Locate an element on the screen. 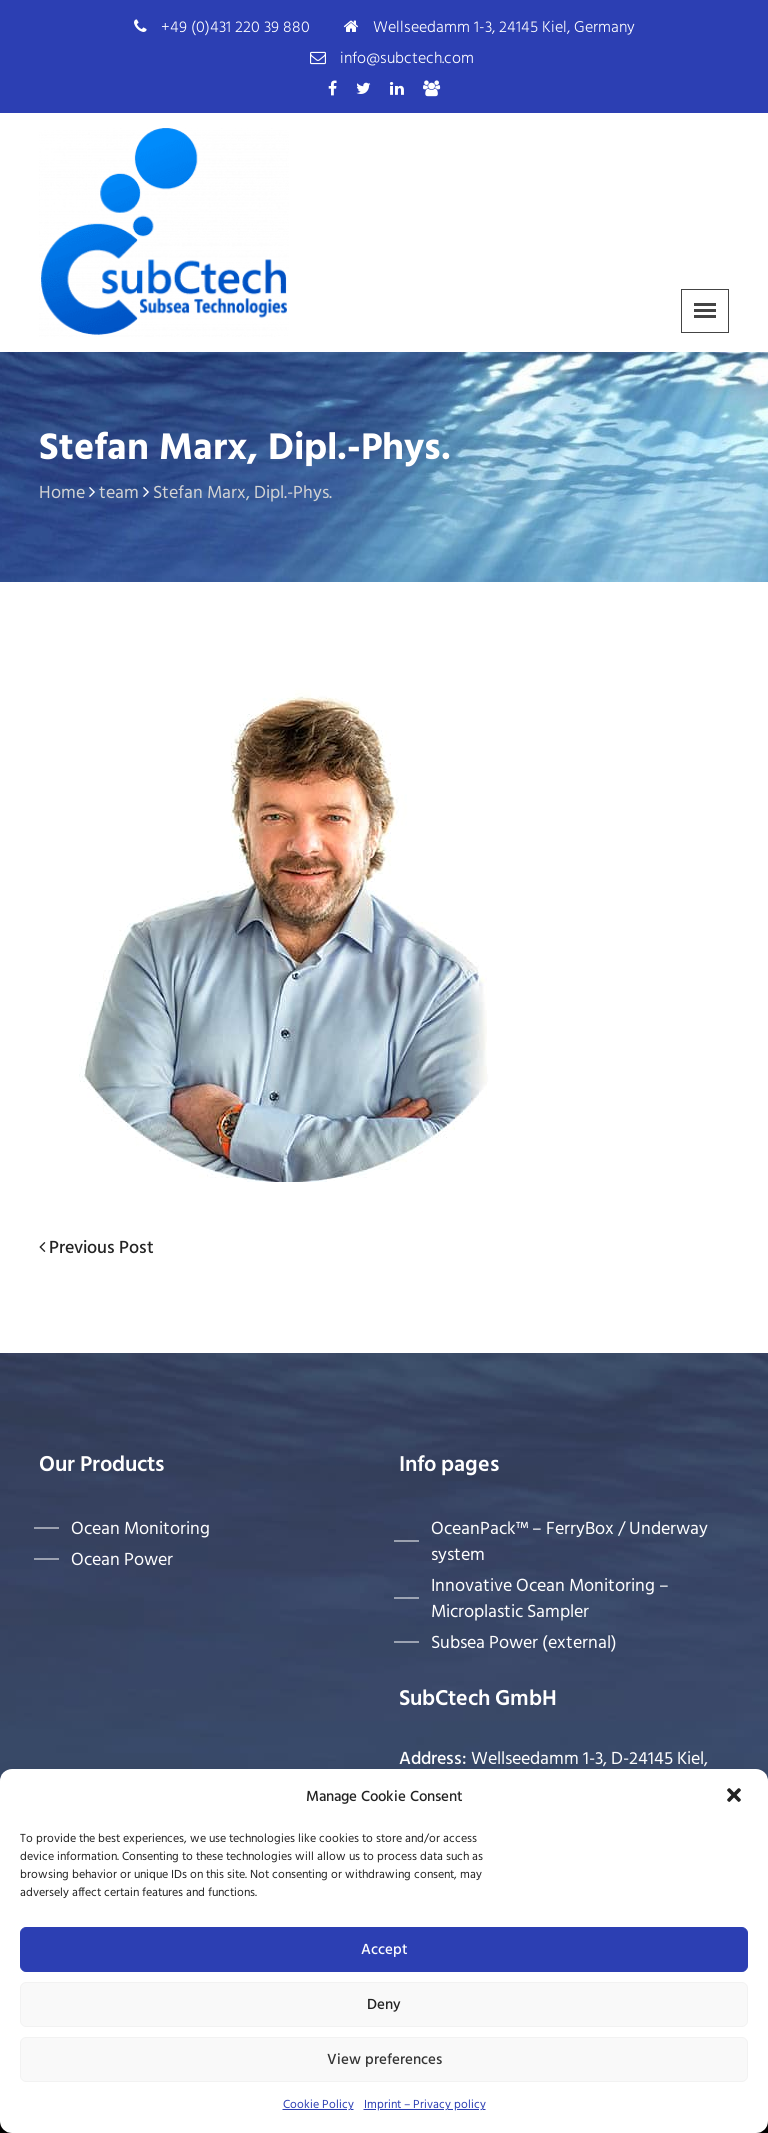  Subsea Power (external) is located at coordinates (524, 1643).